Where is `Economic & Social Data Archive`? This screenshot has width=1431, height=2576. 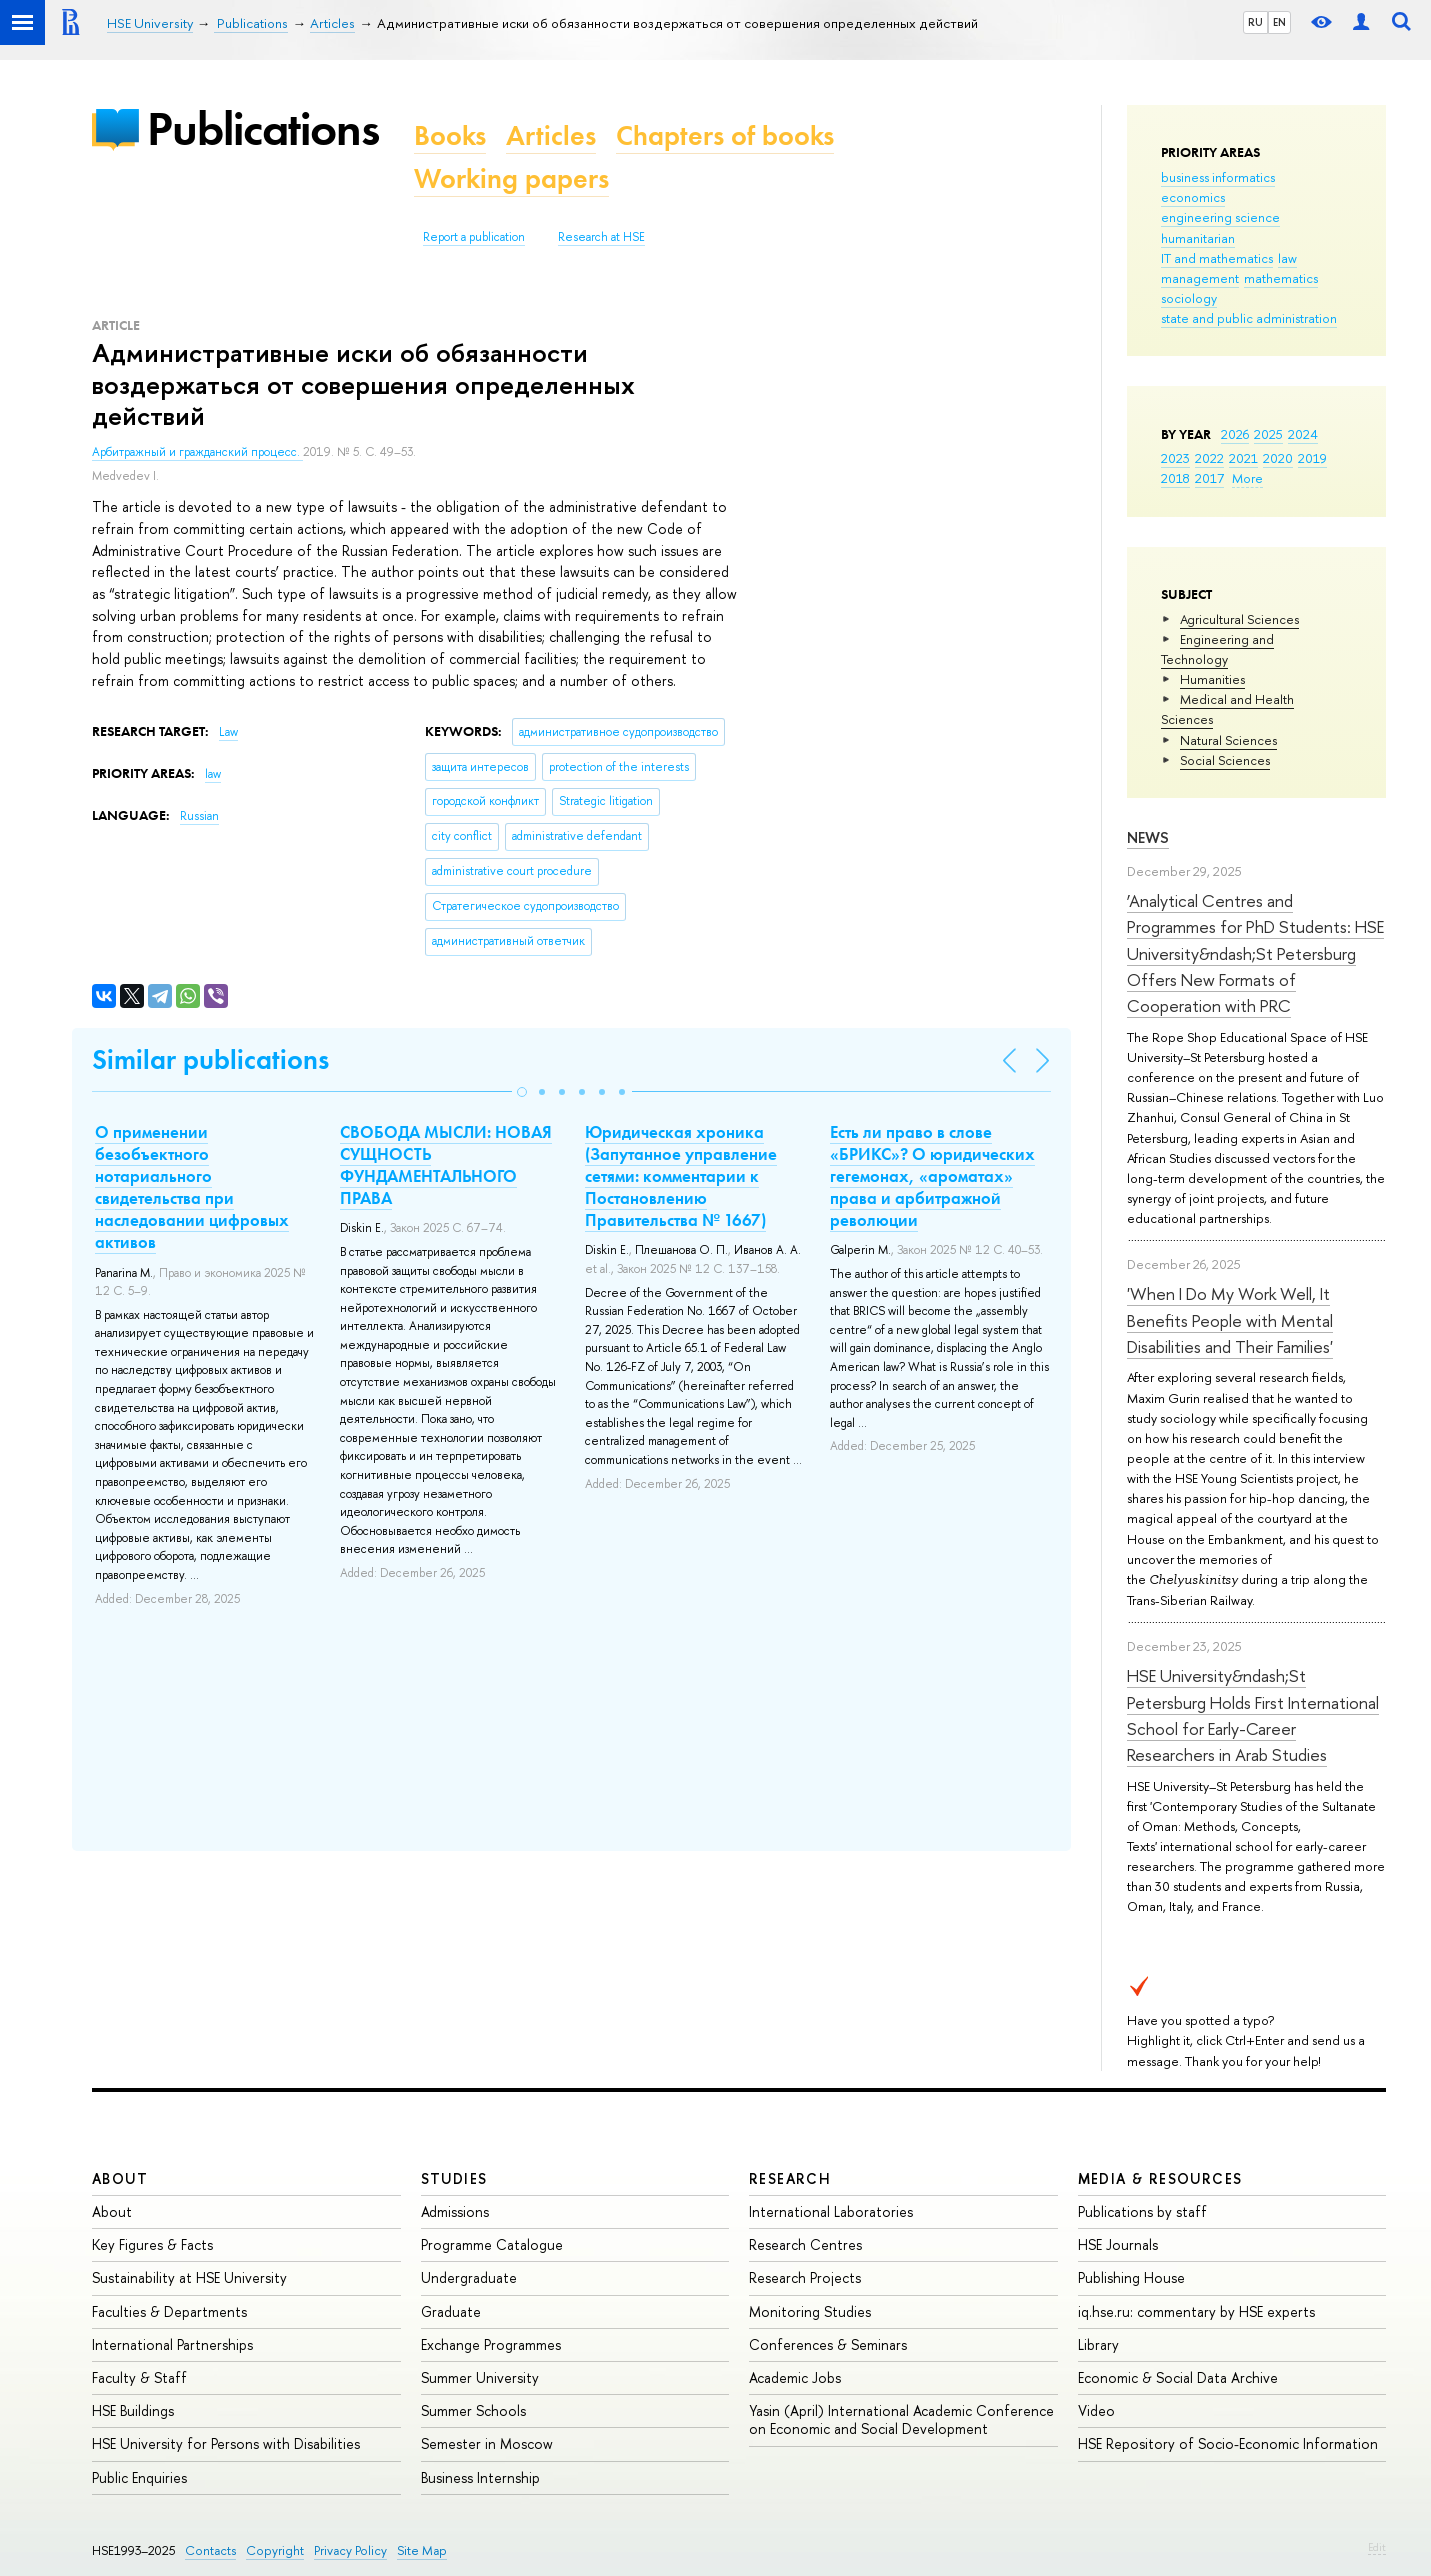 Economic & Social Data Archive is located at coordinates (1178, 2377).